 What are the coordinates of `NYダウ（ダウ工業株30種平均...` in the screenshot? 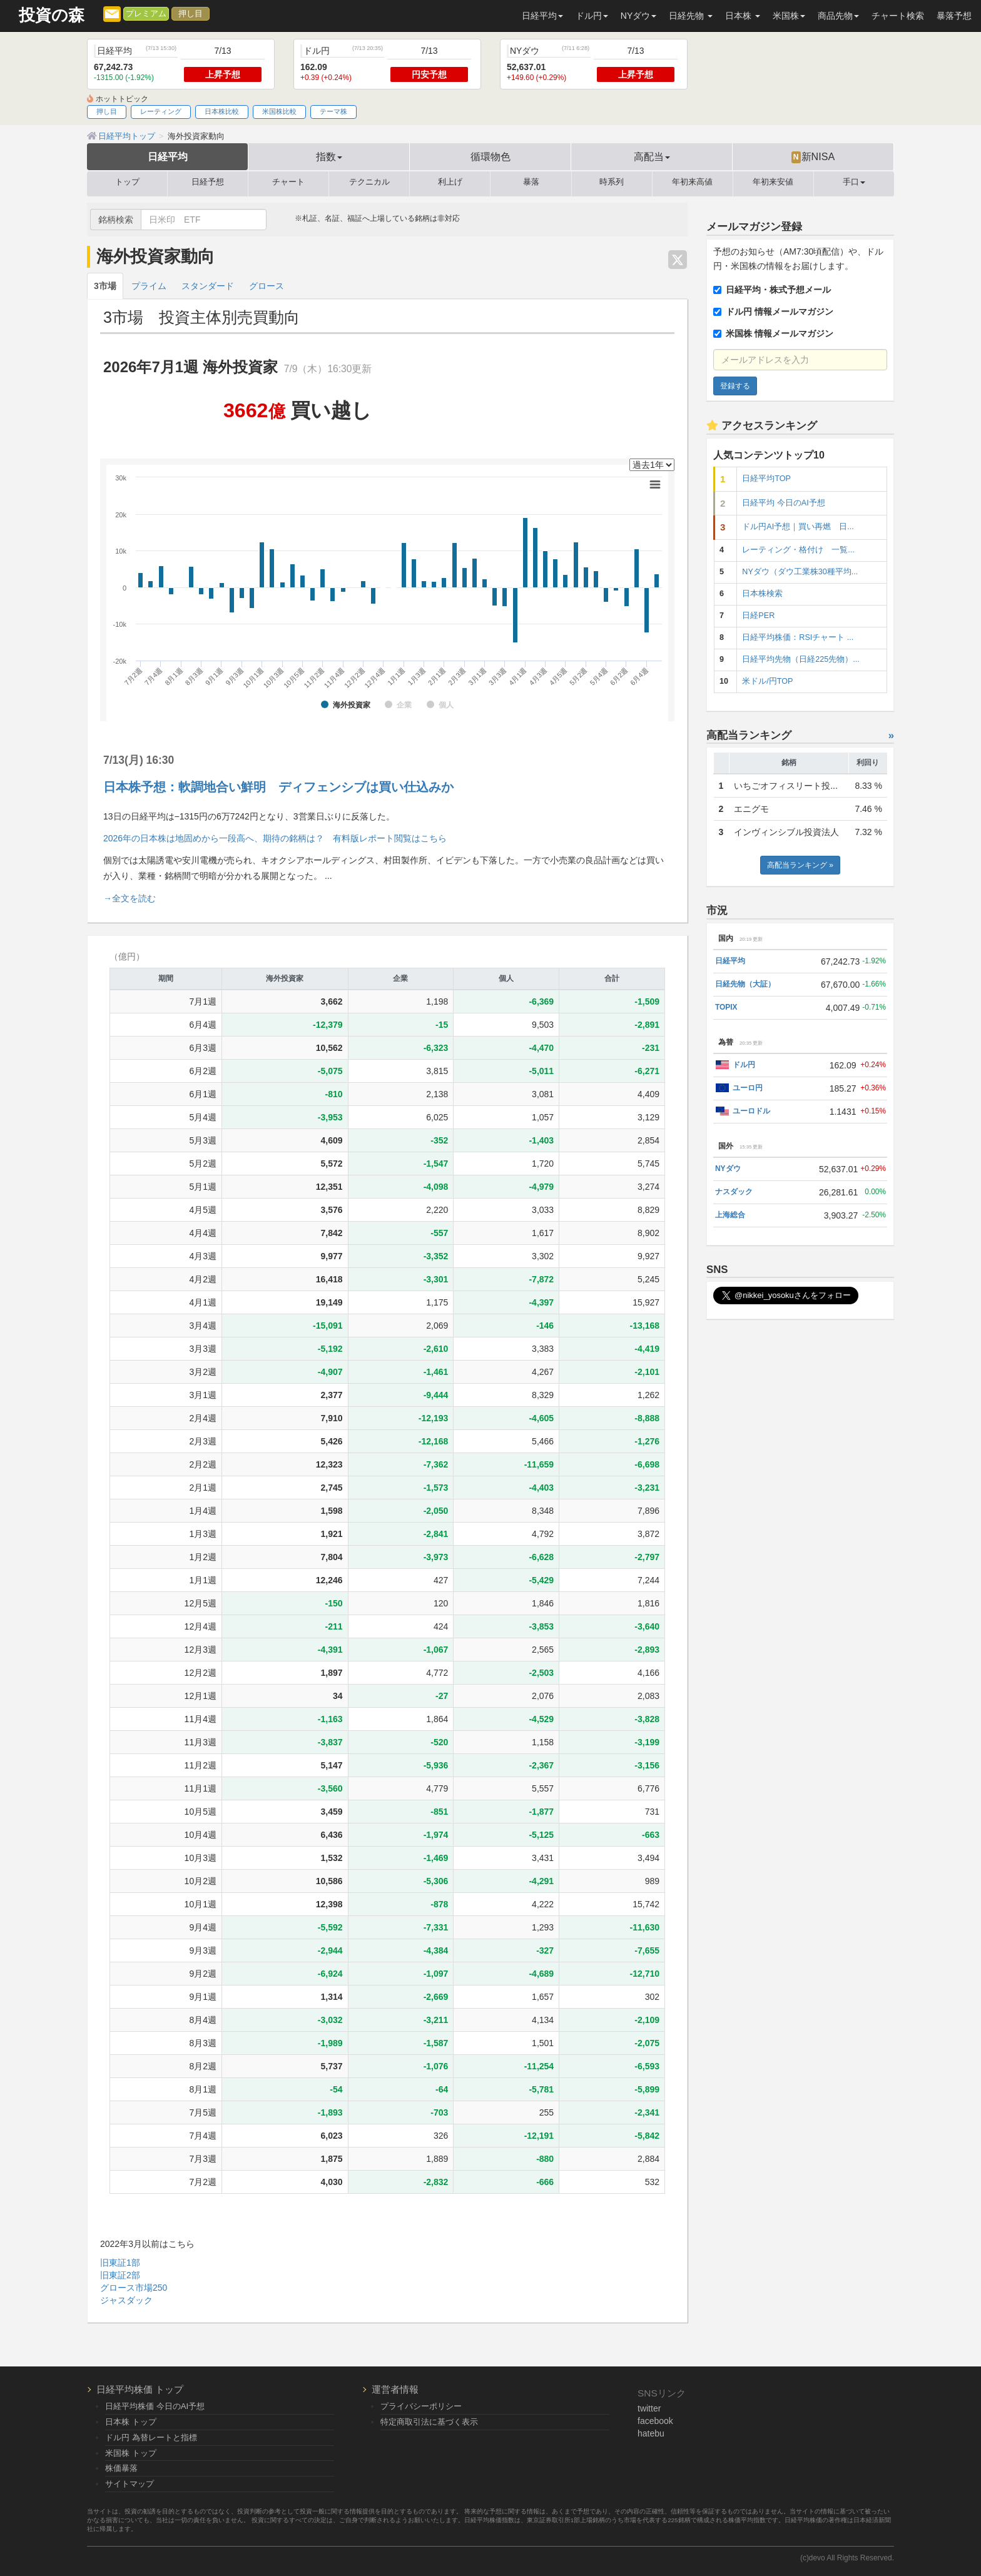 It's located at (800, 571).